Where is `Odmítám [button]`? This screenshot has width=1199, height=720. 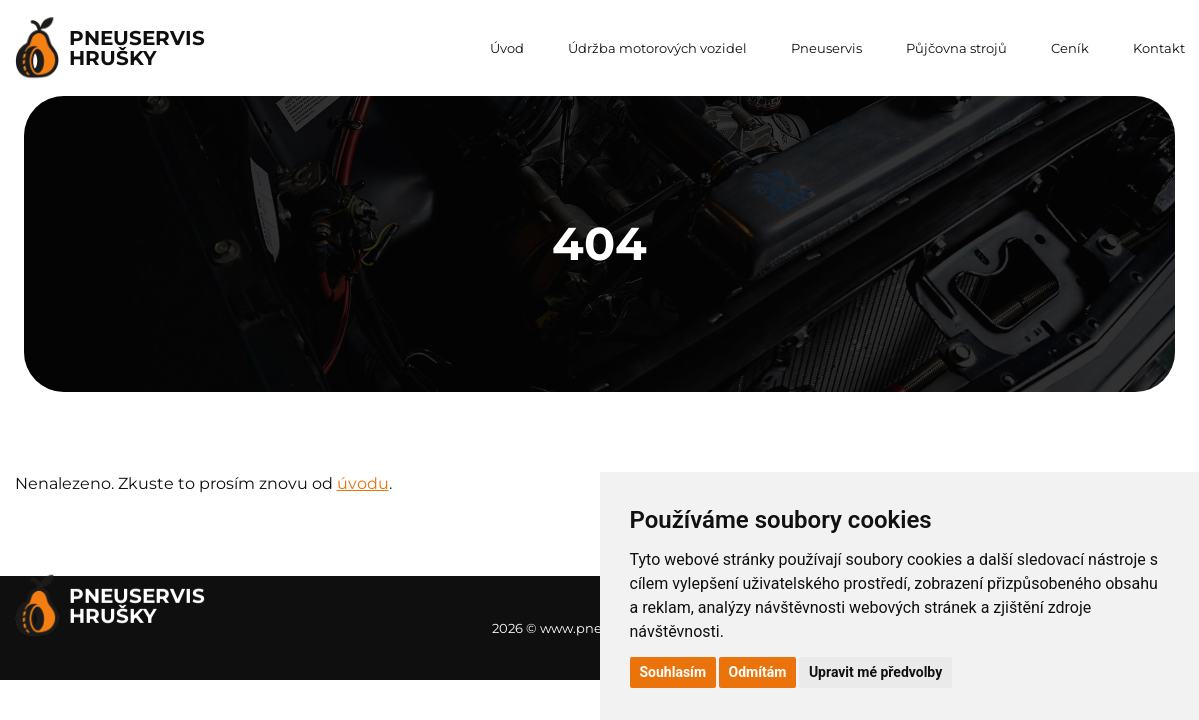
Odmítám [button] is located at coordinates (758, 672).